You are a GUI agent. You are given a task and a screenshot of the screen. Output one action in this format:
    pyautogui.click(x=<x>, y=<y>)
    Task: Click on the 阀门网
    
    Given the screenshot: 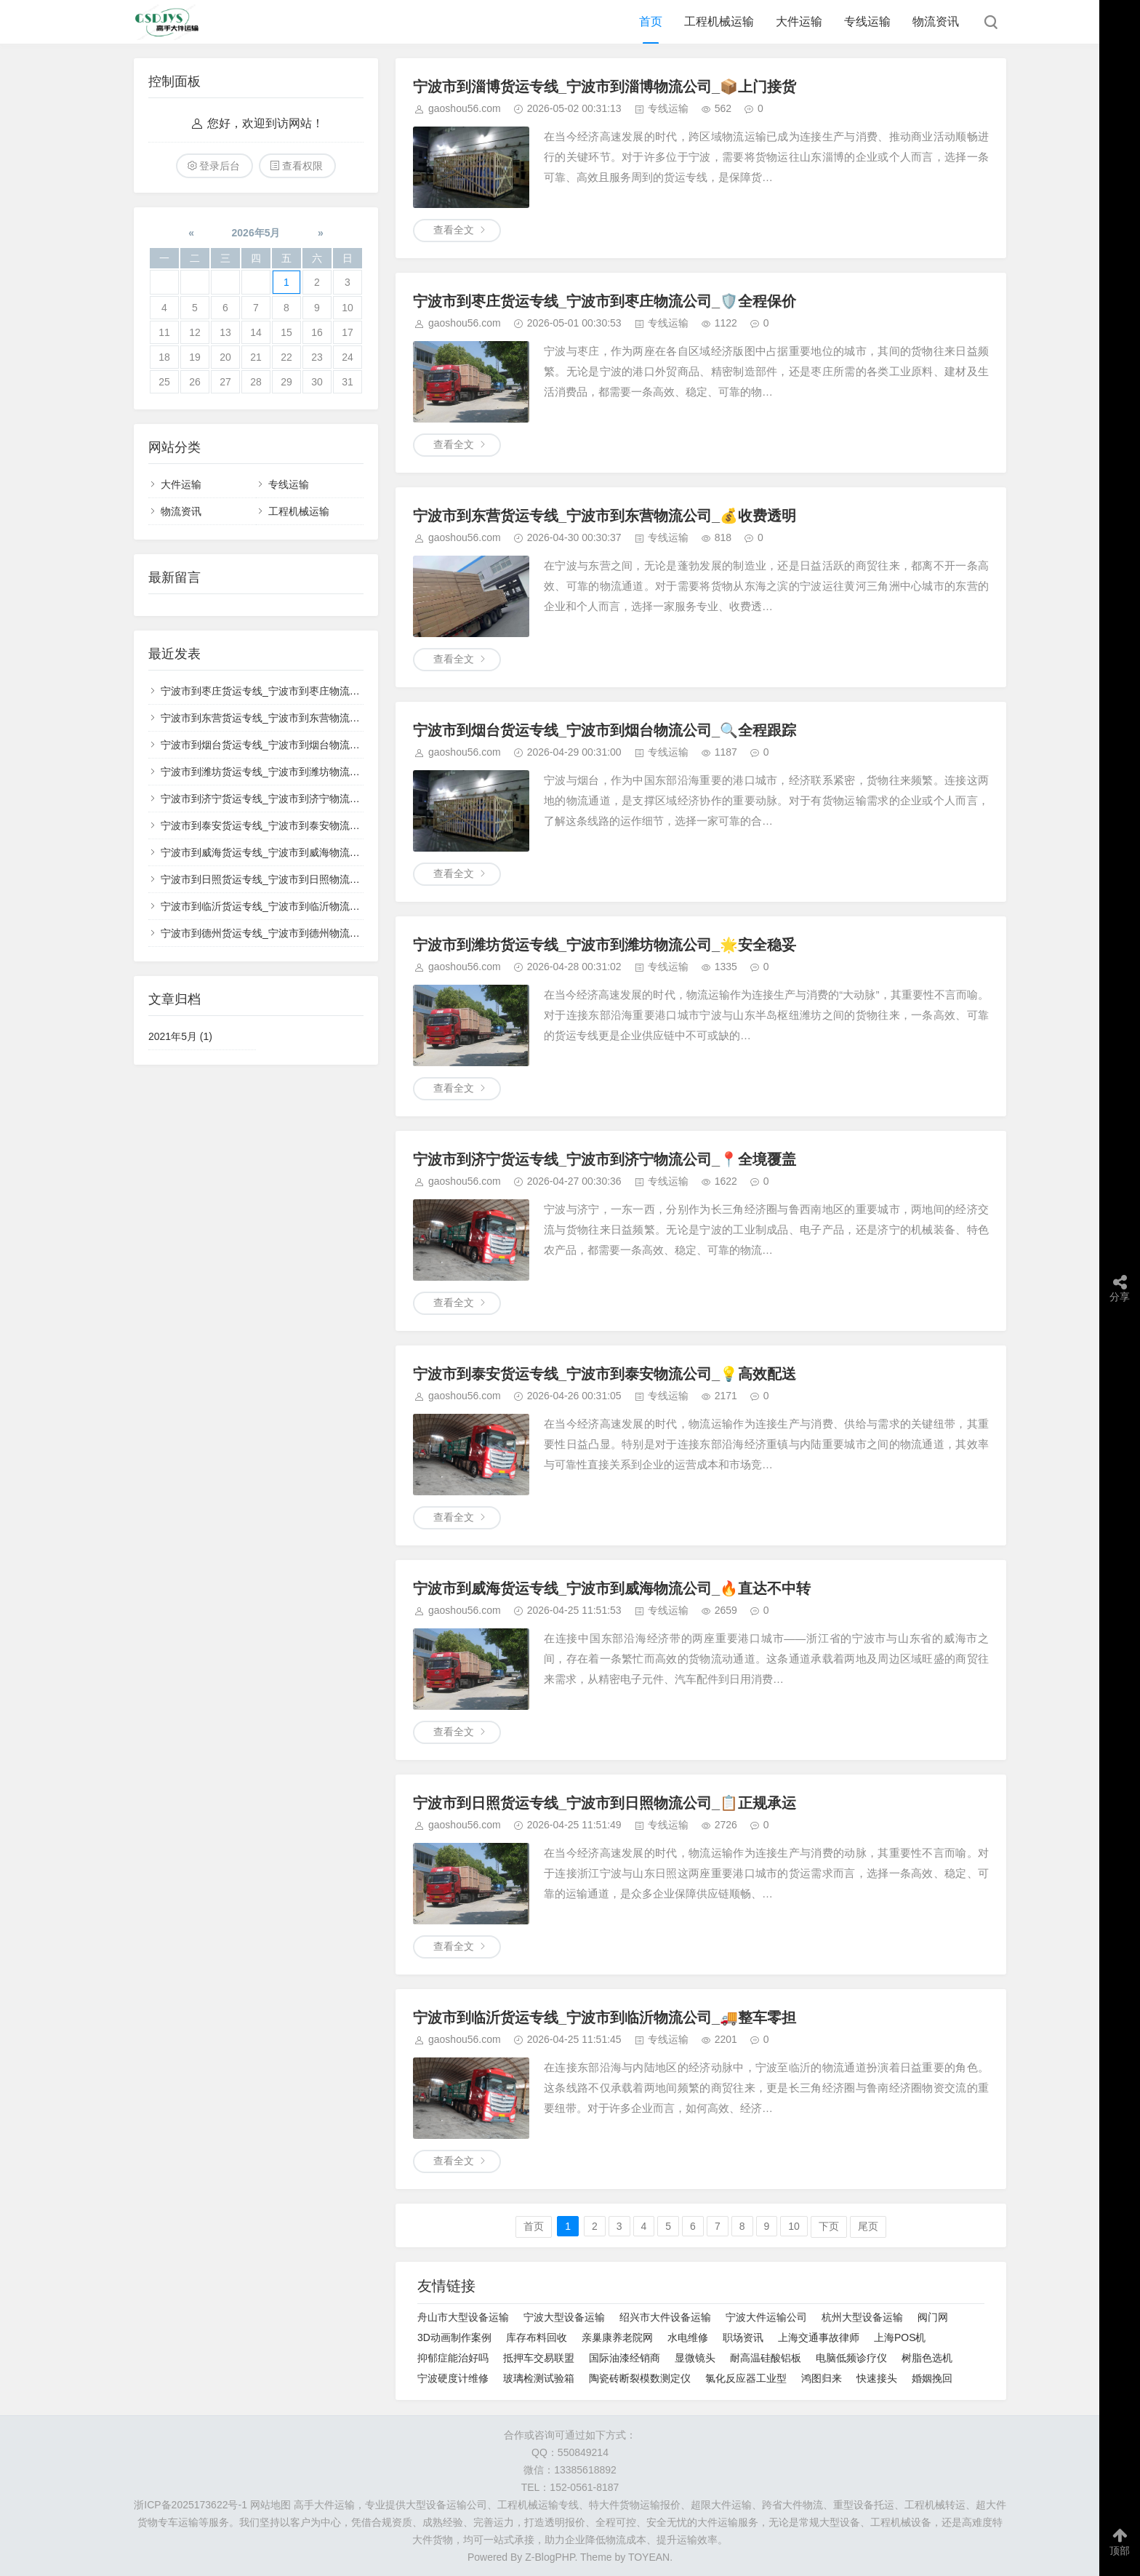 What is the action you would take?
    pyautogui.click(x=933, y=2317)
    